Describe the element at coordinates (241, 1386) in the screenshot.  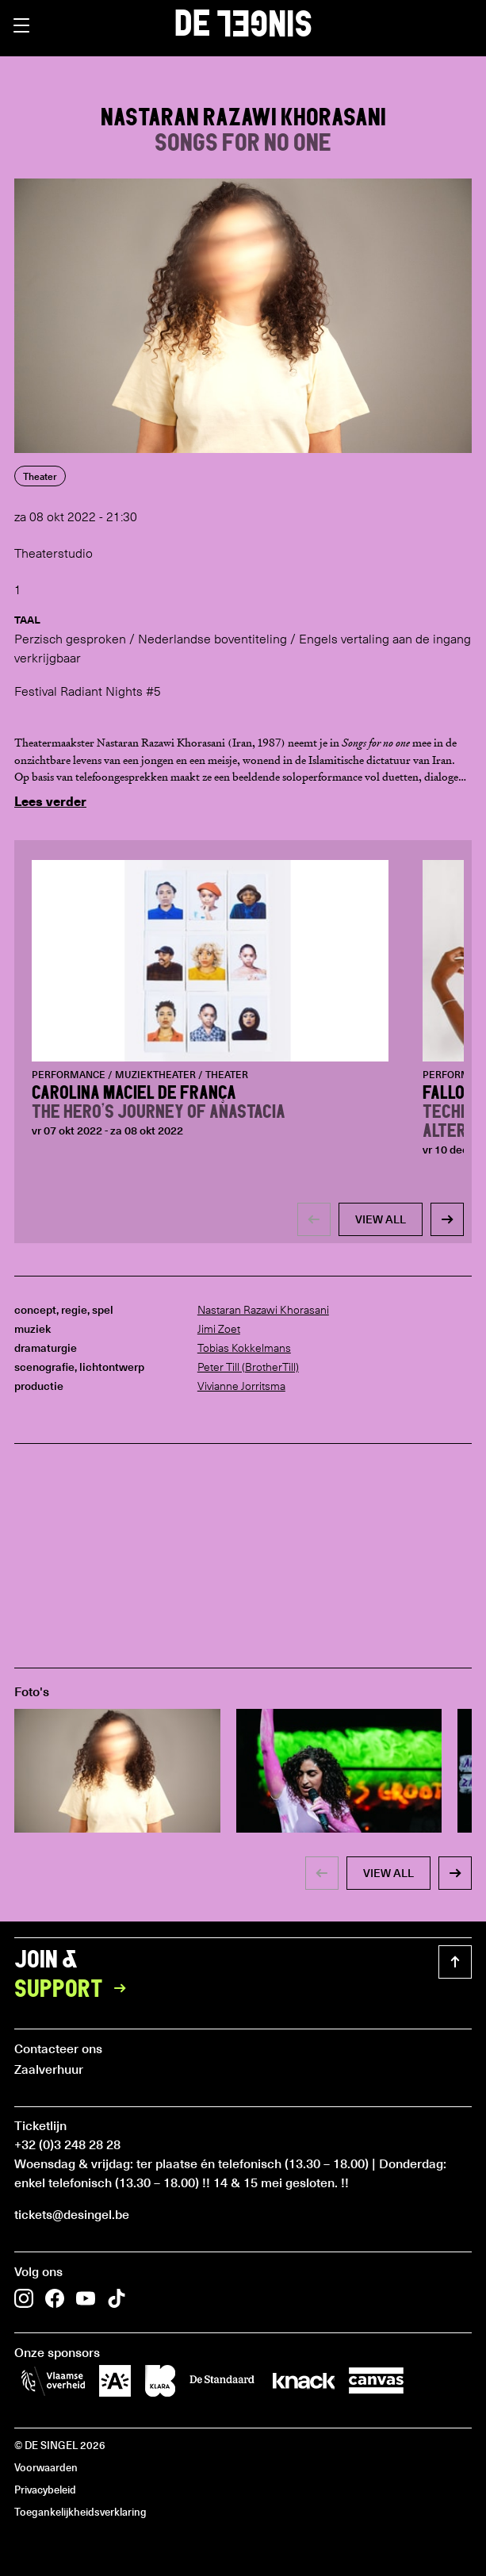
I see `Vivianne Jorritsma` at that location.